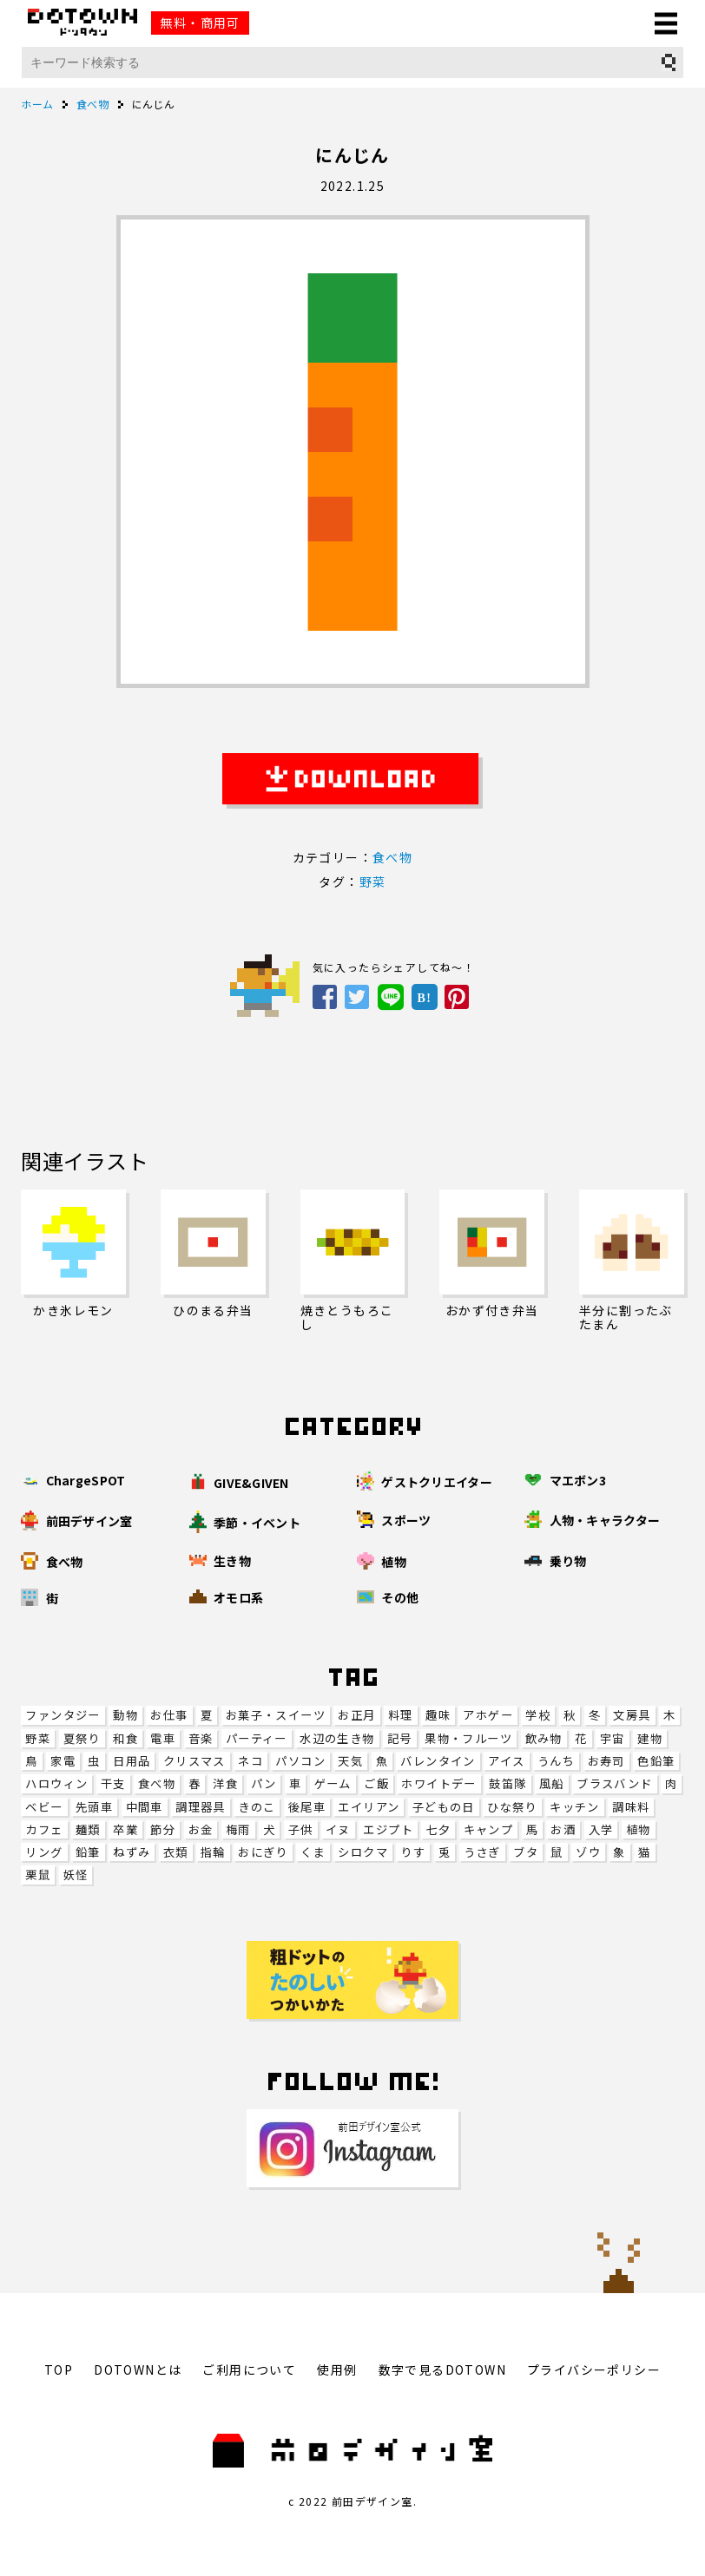 The height and width of the screenshot is (2576, 705). I want to click on 趣味, so click(438, 1715).